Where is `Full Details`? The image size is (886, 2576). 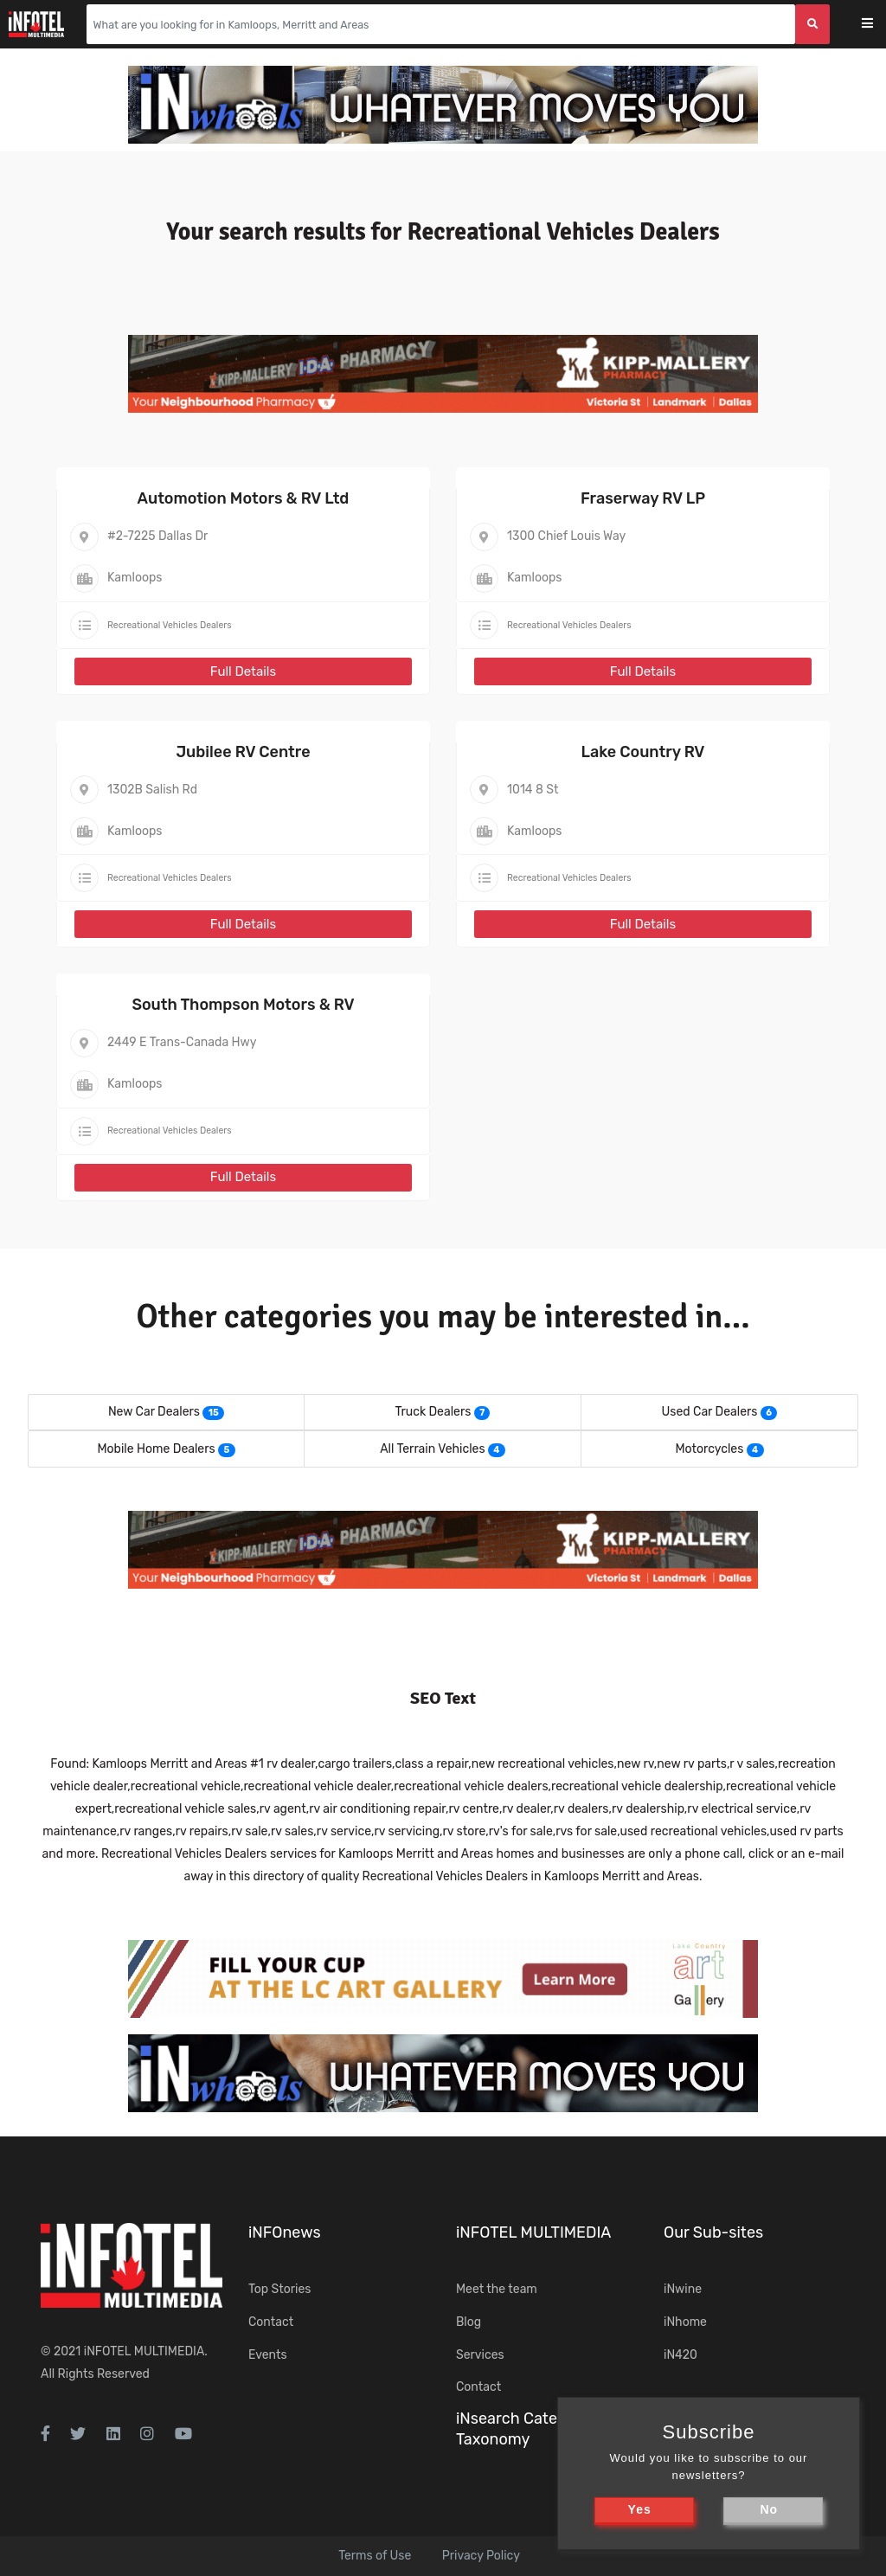 Full Details is located at coordinates (243, 671).